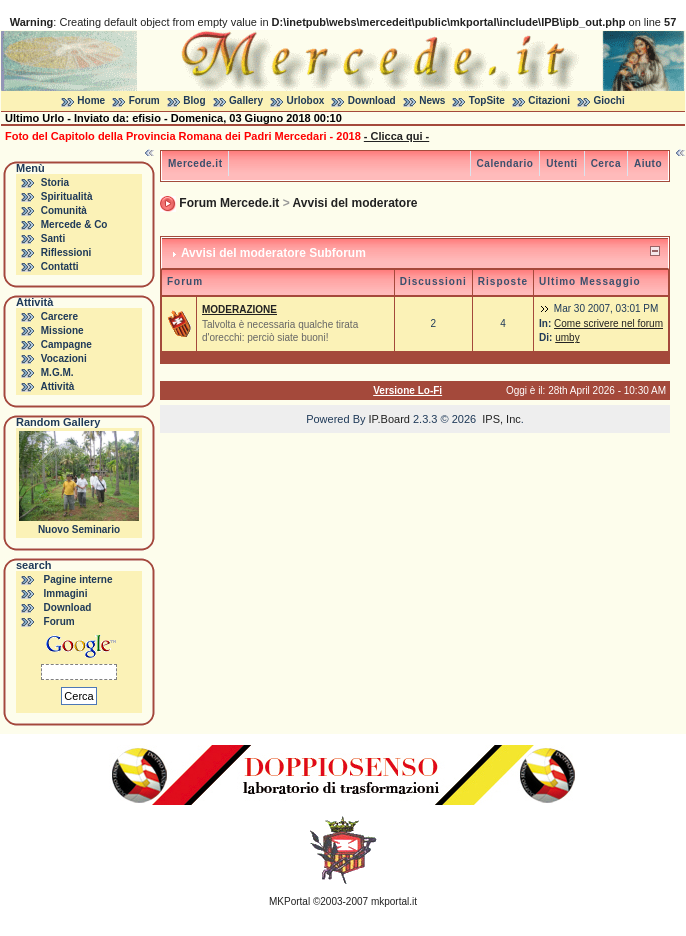  What do you see at coordinates (53, 238) in the screenshot?
I see `Santi` at bounding box center [53, 238].